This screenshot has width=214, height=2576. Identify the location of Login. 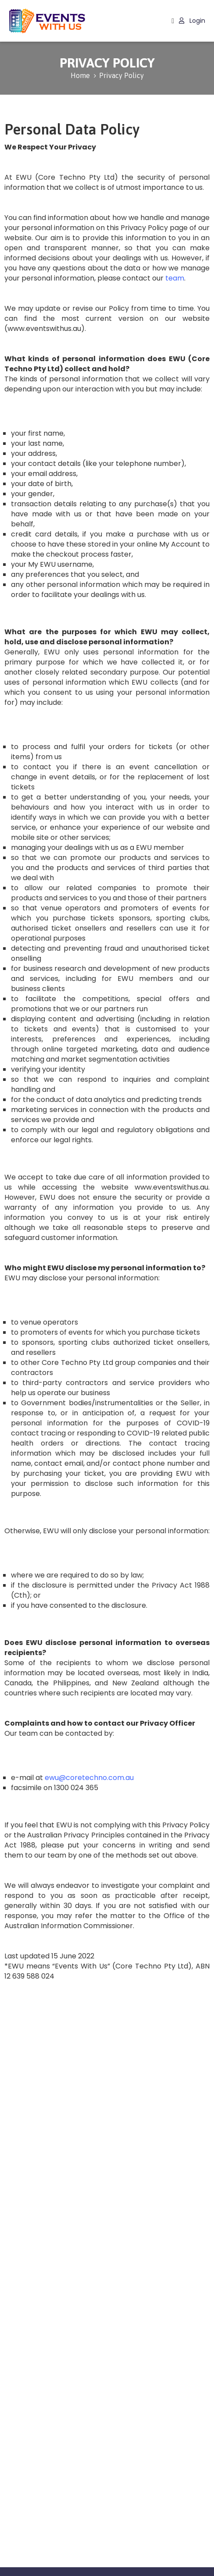
(192, 21).